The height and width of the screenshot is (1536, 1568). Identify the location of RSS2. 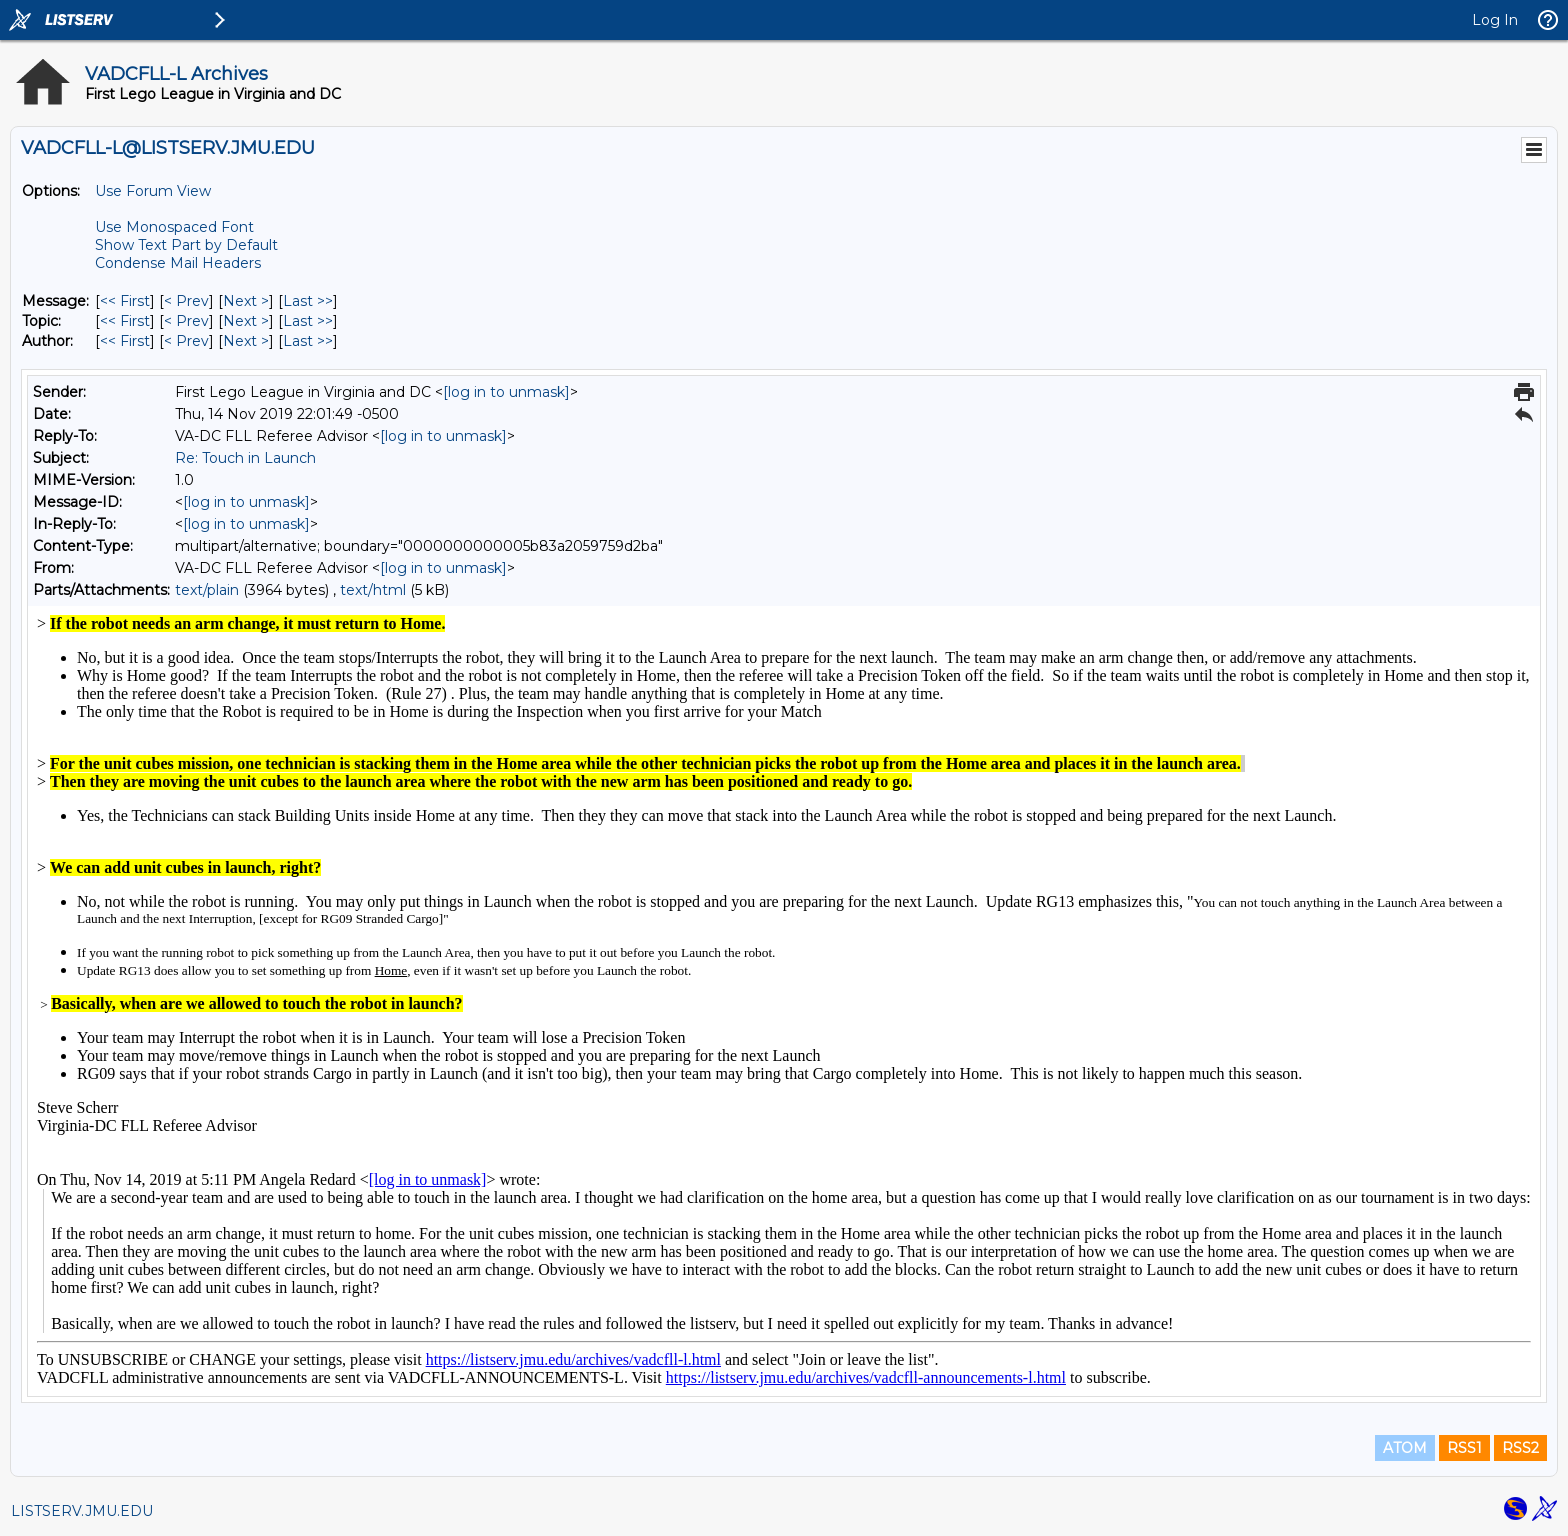
(1520, 1448).